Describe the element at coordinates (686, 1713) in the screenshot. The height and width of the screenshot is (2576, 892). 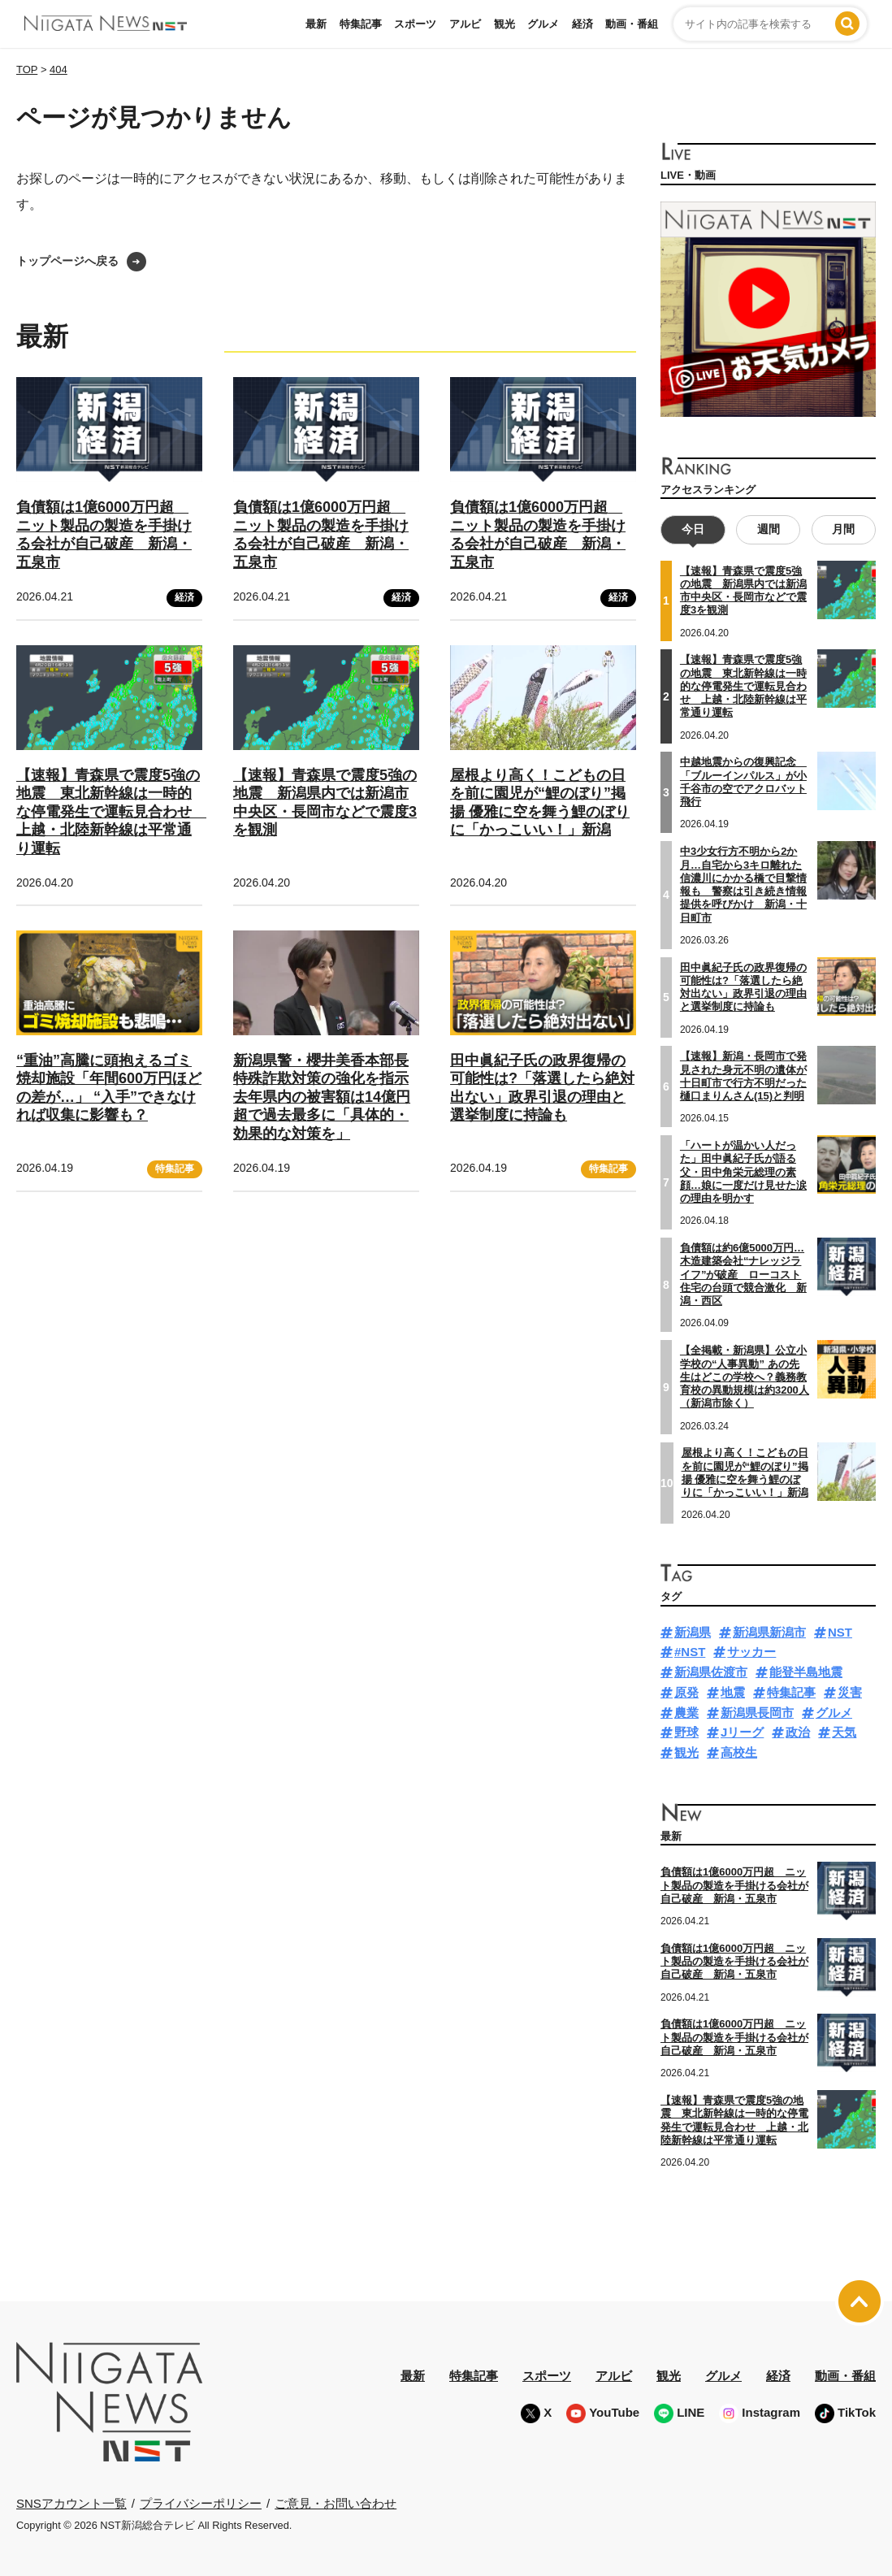
I see `農業` at that location.